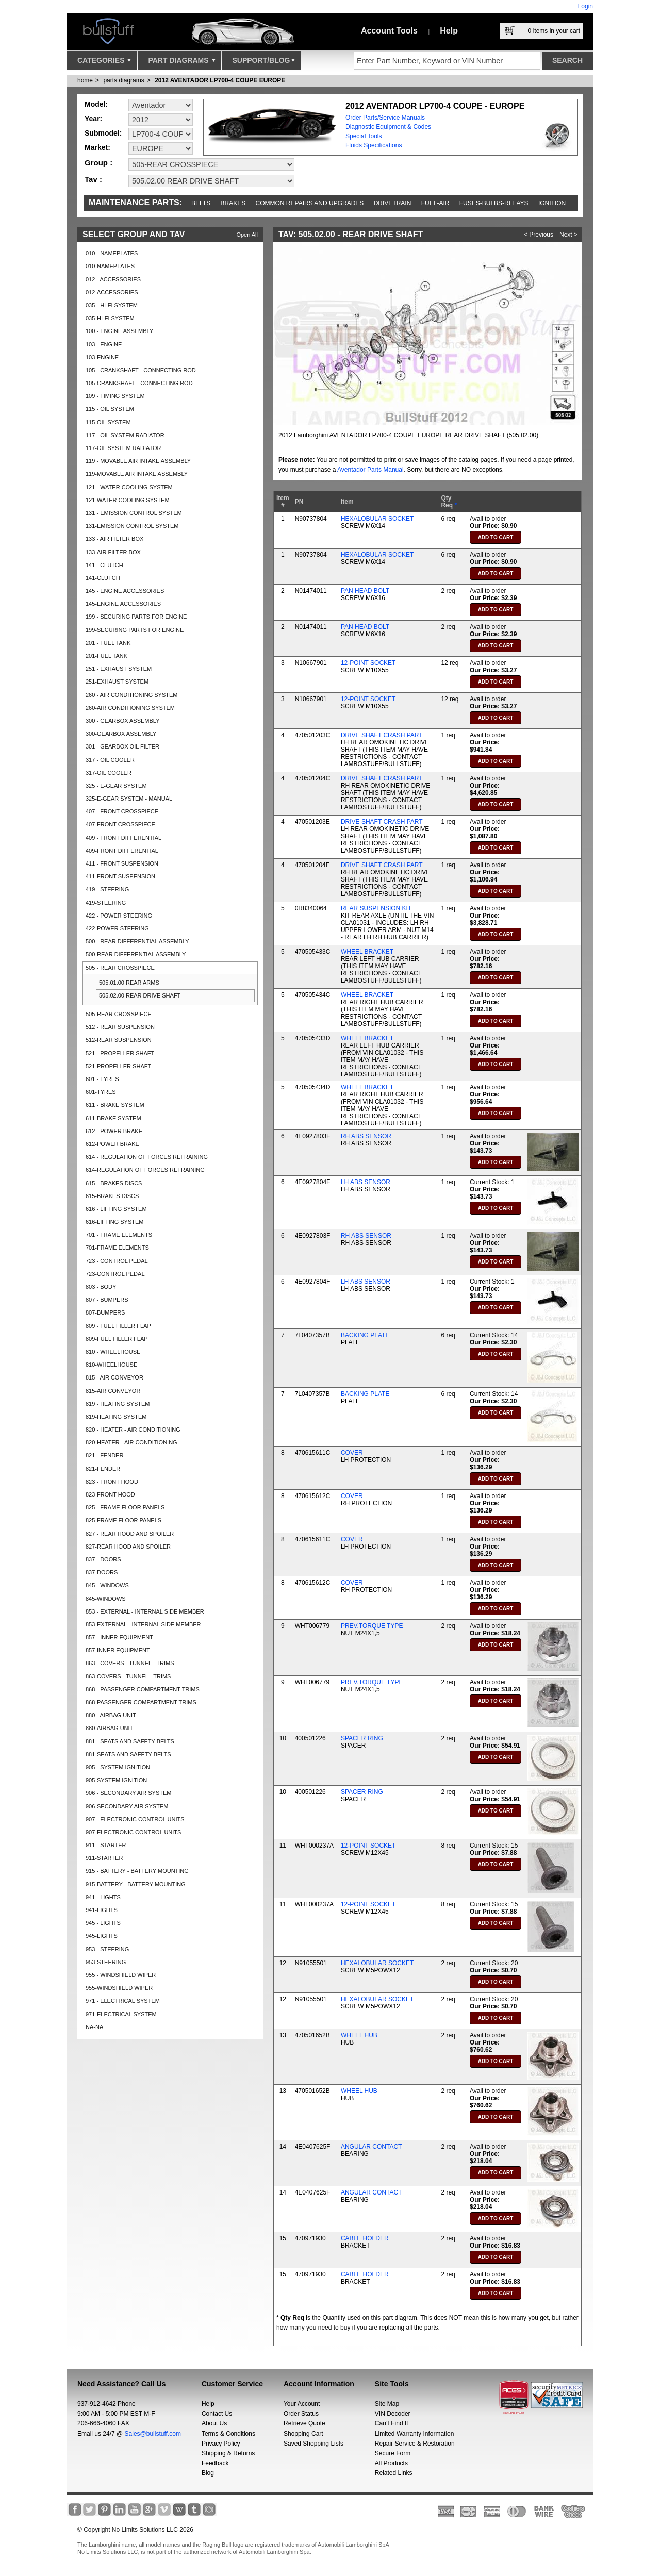  Describe the element at coordinates (387, 2403) in the screenshot. I see `Site Map` at that location.